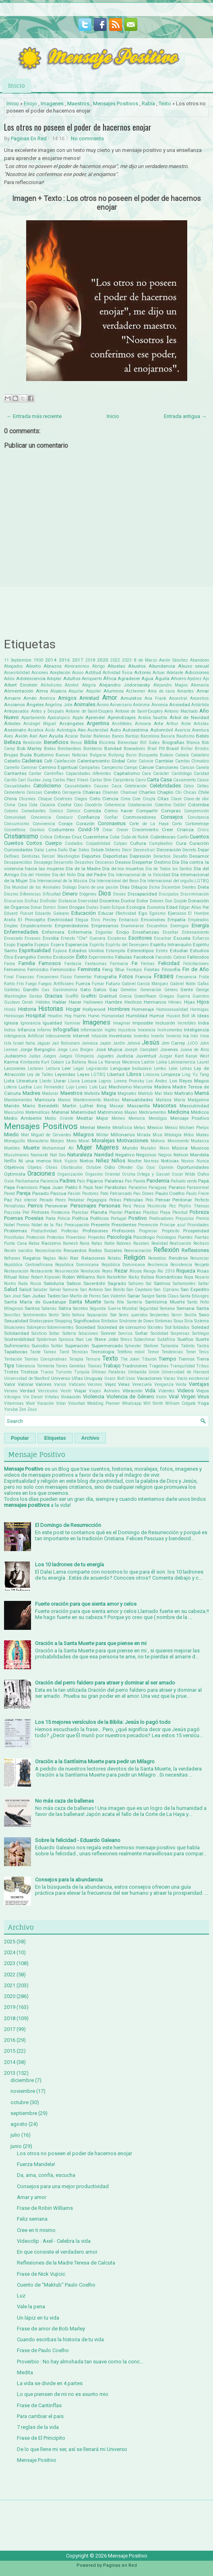  I want to click on Will Smith, so click(153, 1403).